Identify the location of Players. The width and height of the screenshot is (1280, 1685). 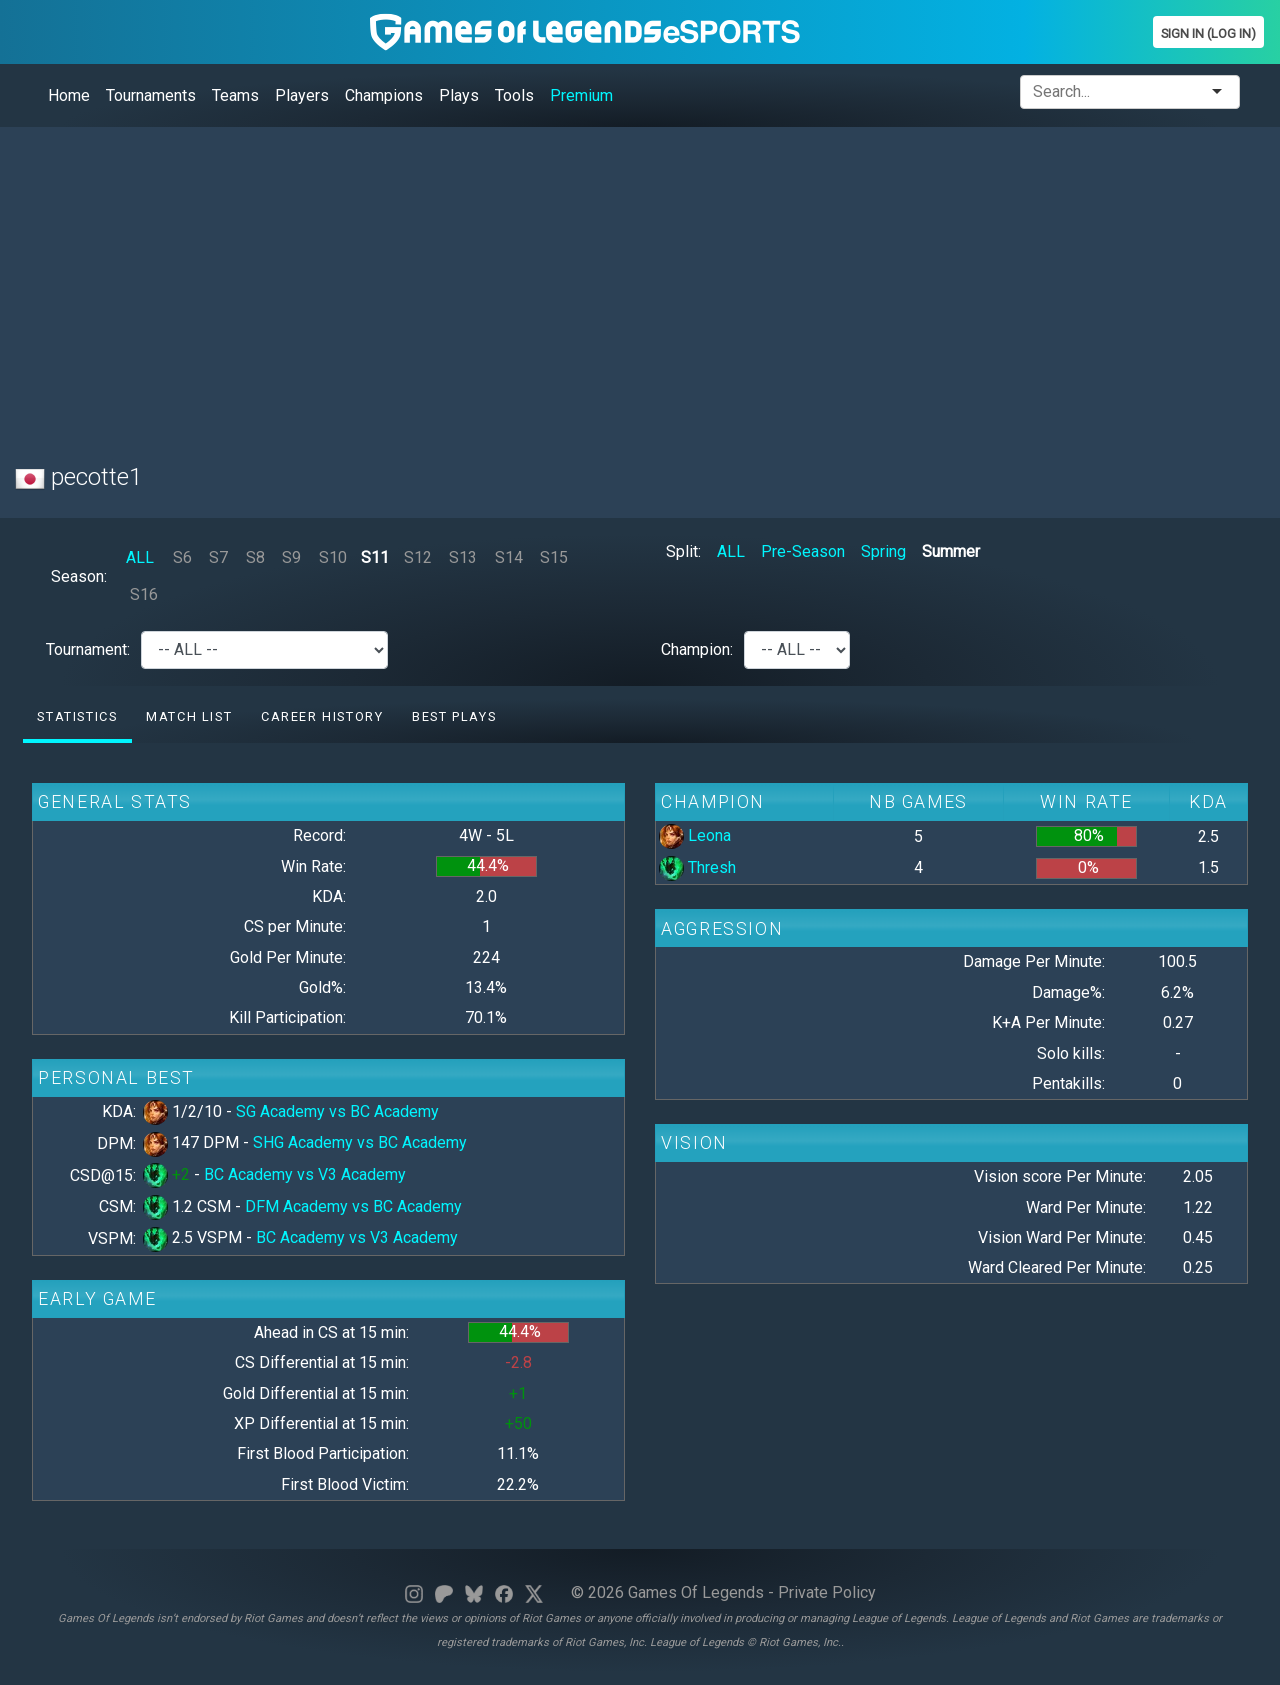
(302, 95).